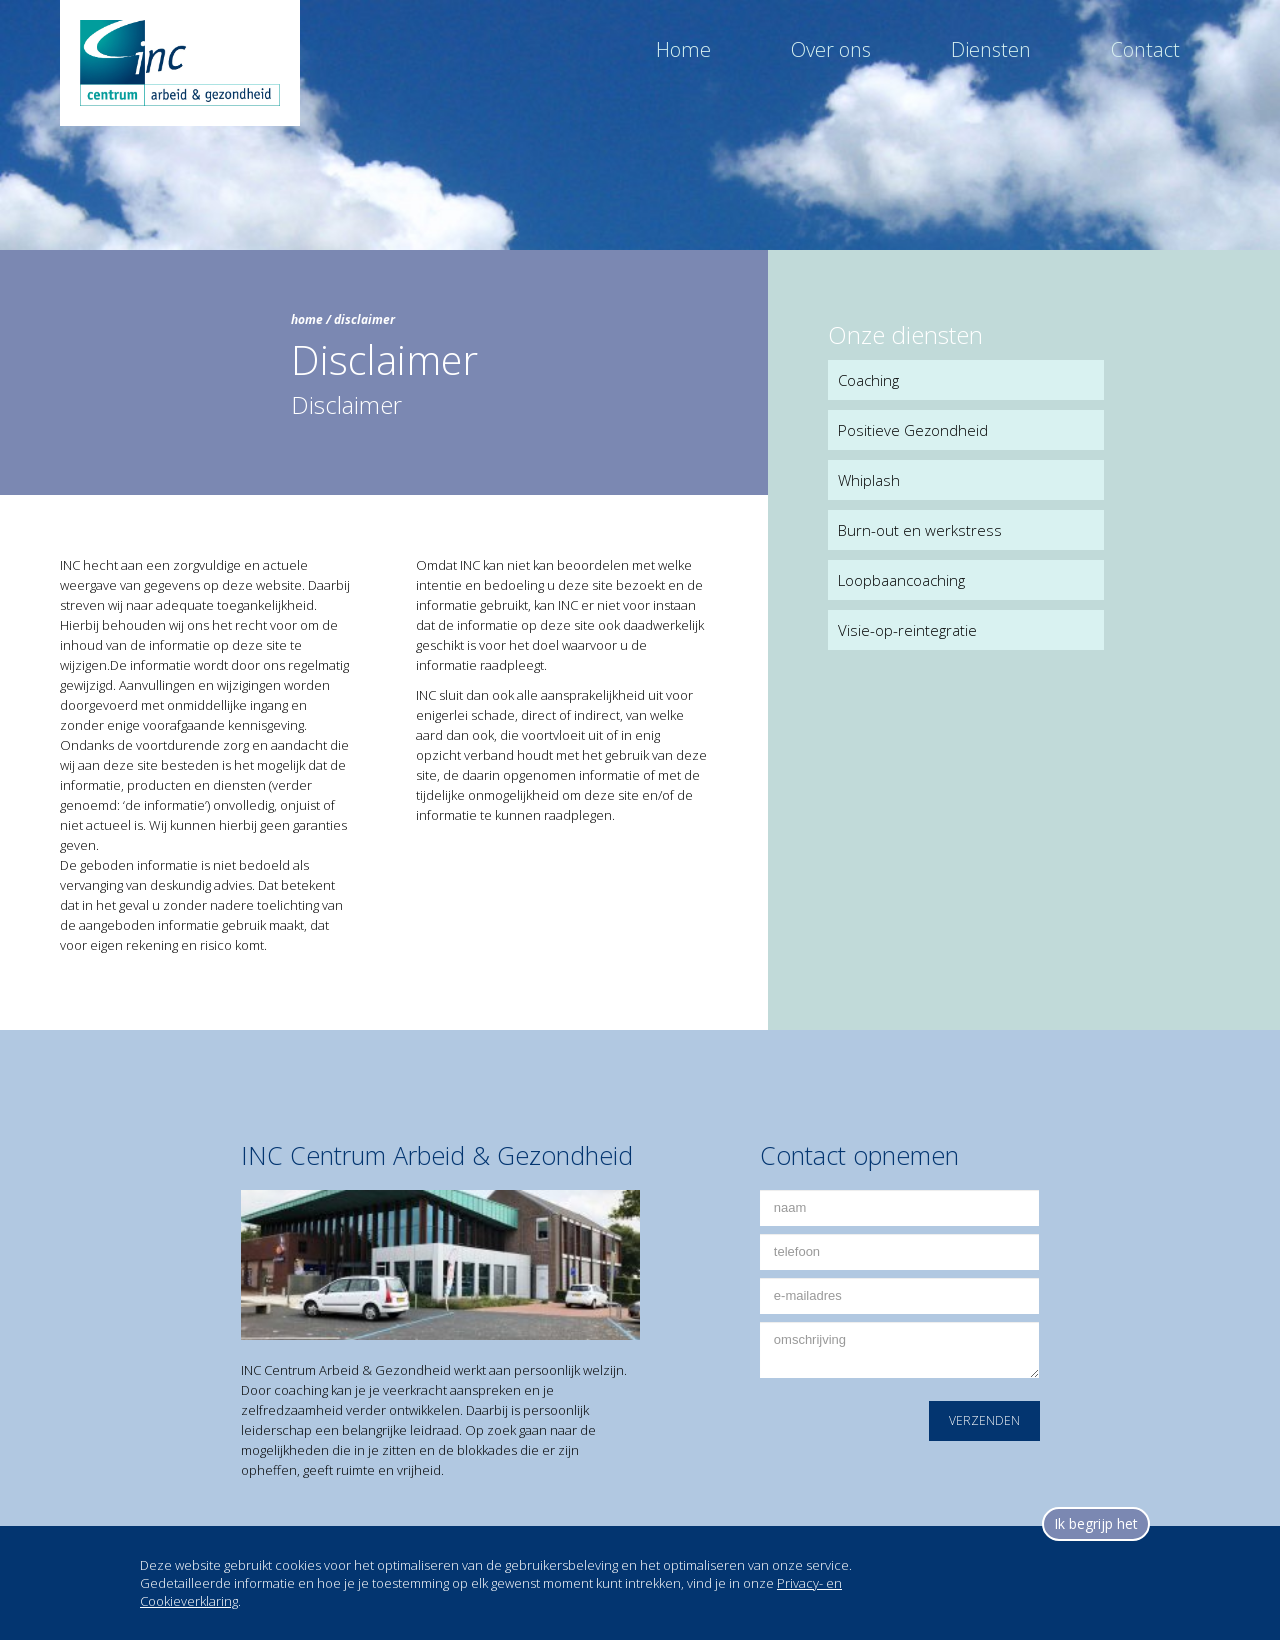 This screenshot has height=1640, width=1280. I want to click on Positieve Gezondheid, so click(913, 430).